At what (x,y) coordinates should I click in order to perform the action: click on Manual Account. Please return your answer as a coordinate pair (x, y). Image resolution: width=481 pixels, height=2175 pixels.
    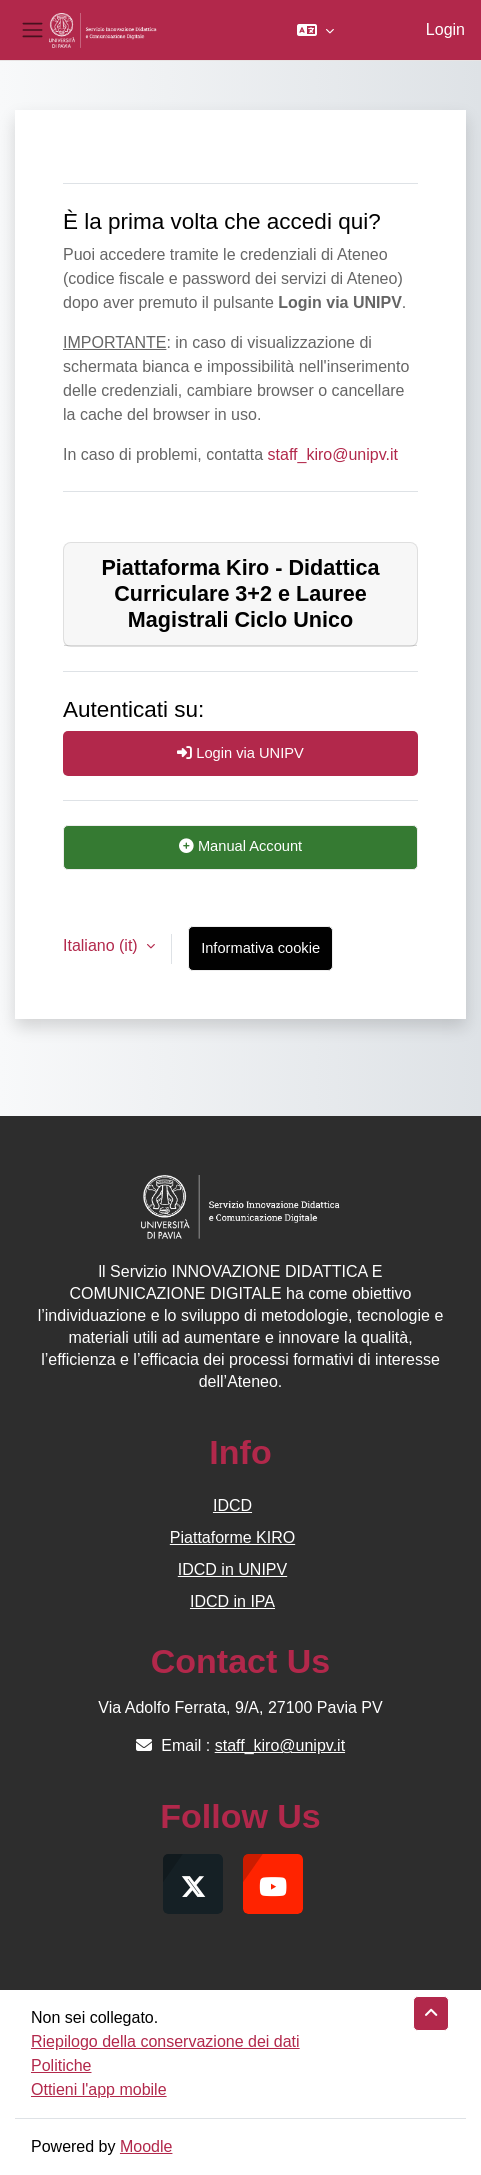
    Looking at the image, I should click on (240, 846).